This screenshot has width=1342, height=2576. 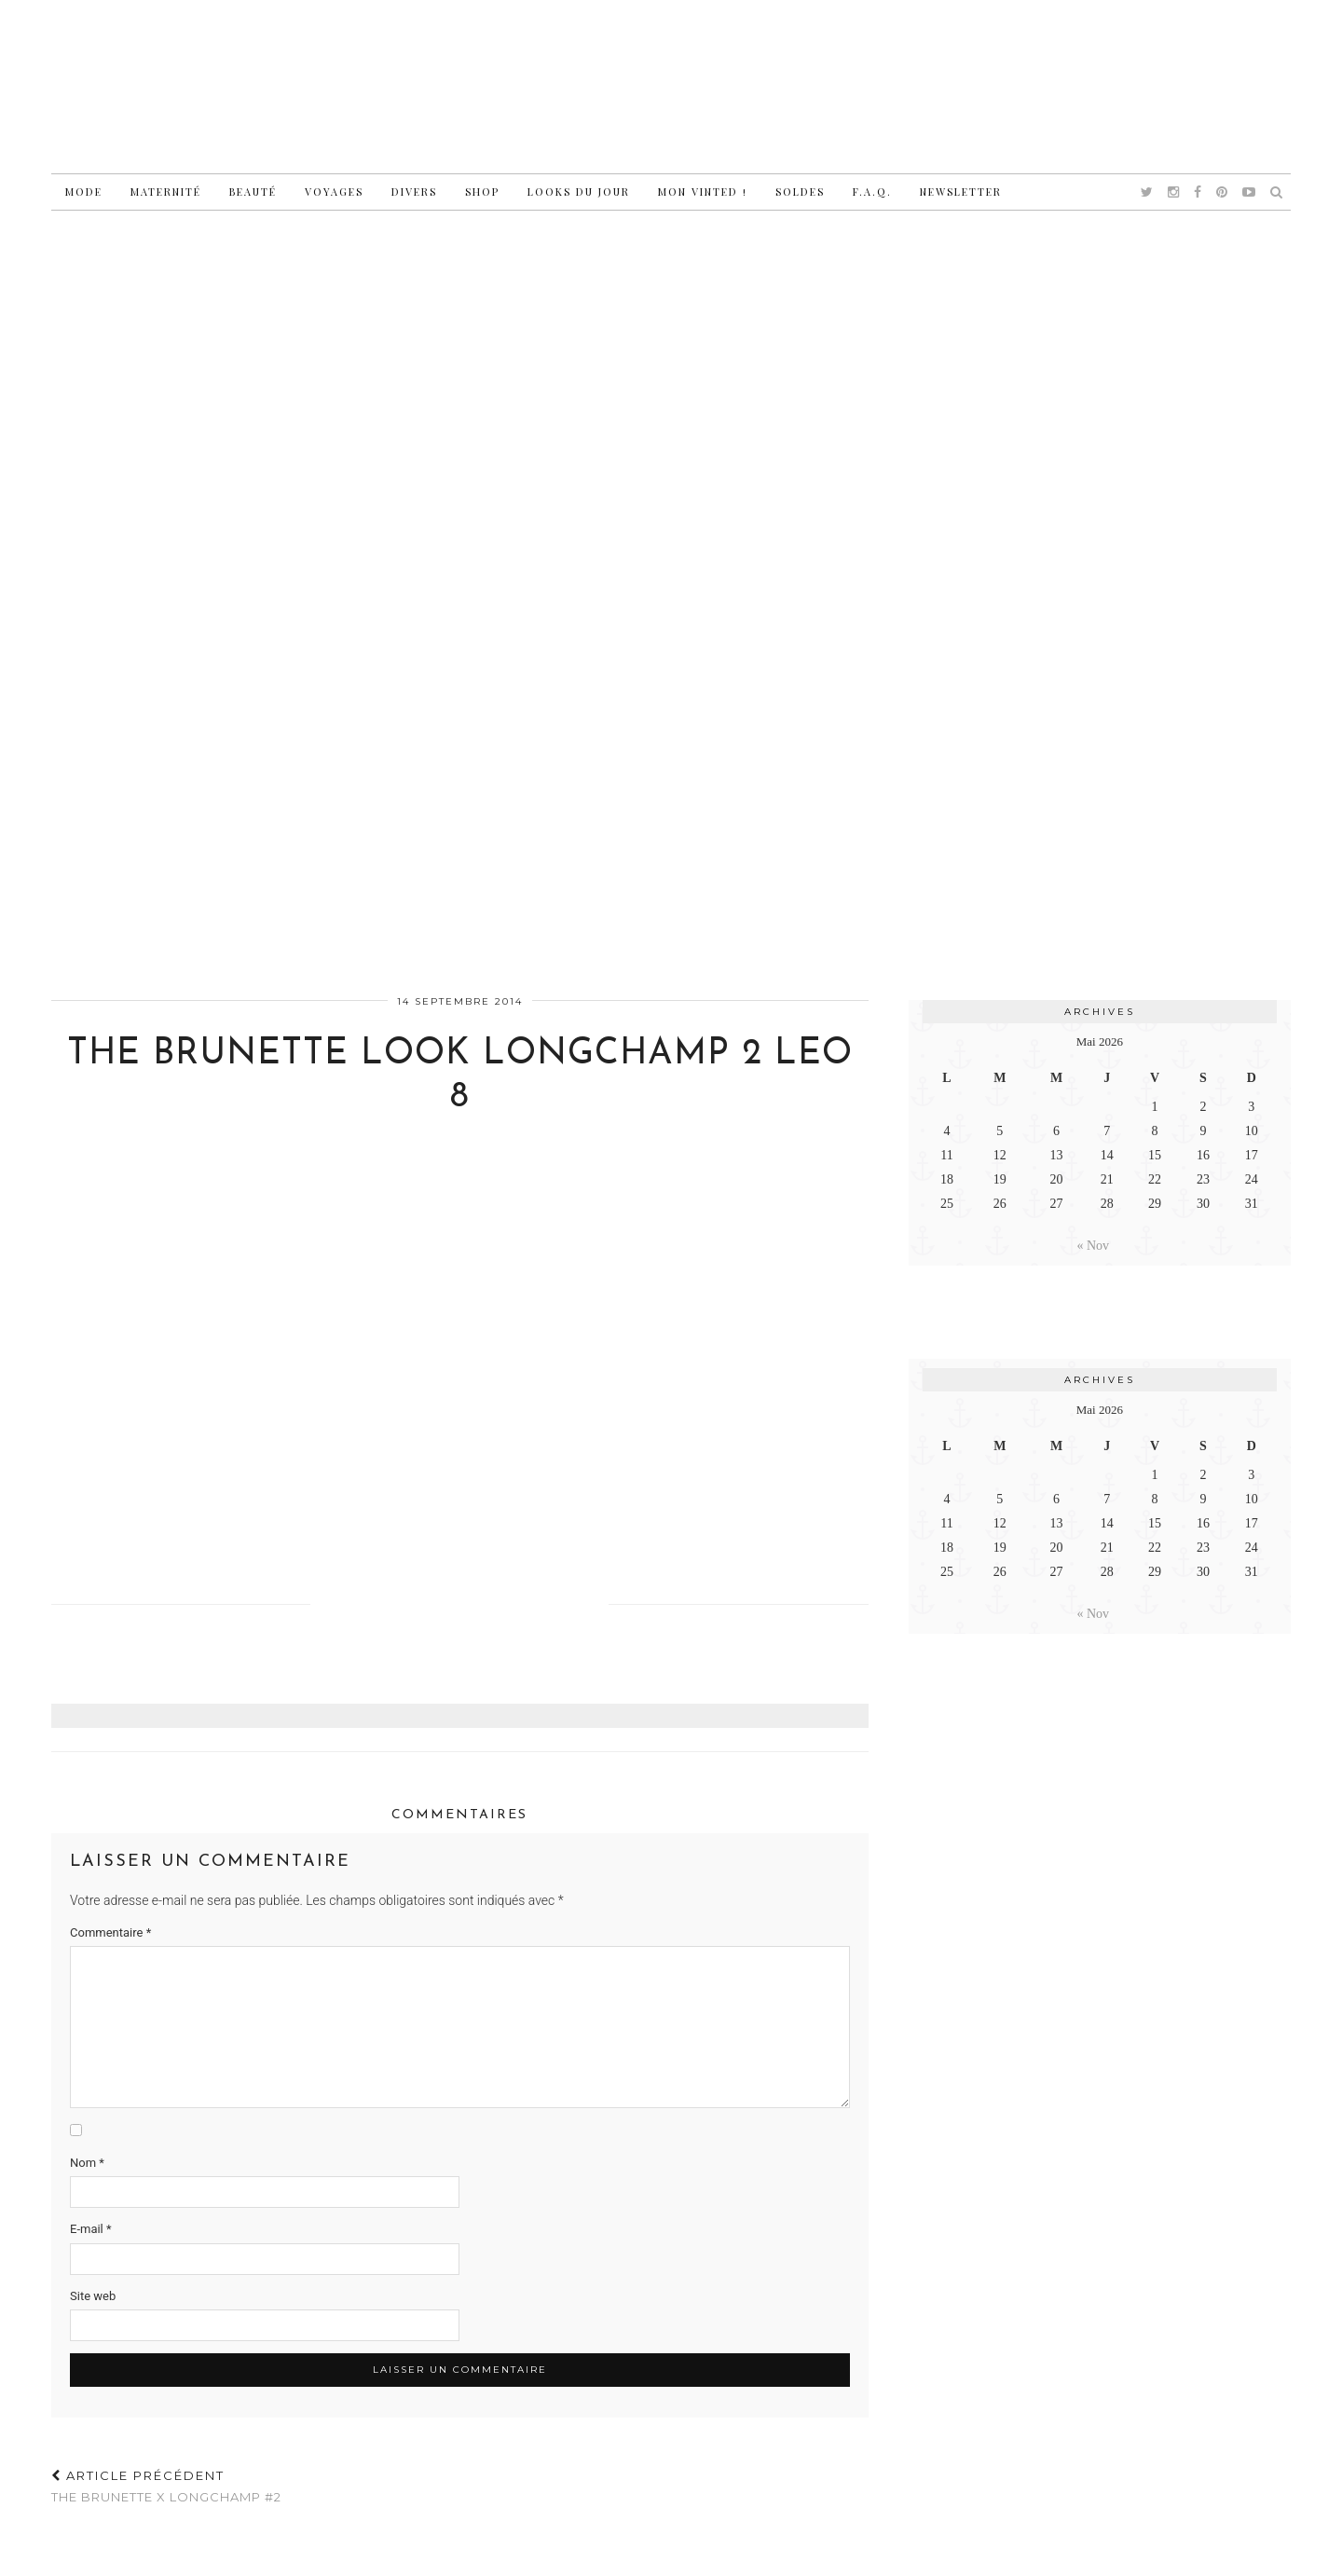 What do you see at coordinates (414, 192) in the screenshot?
I see `Divers` at bounding box center [414, 192].